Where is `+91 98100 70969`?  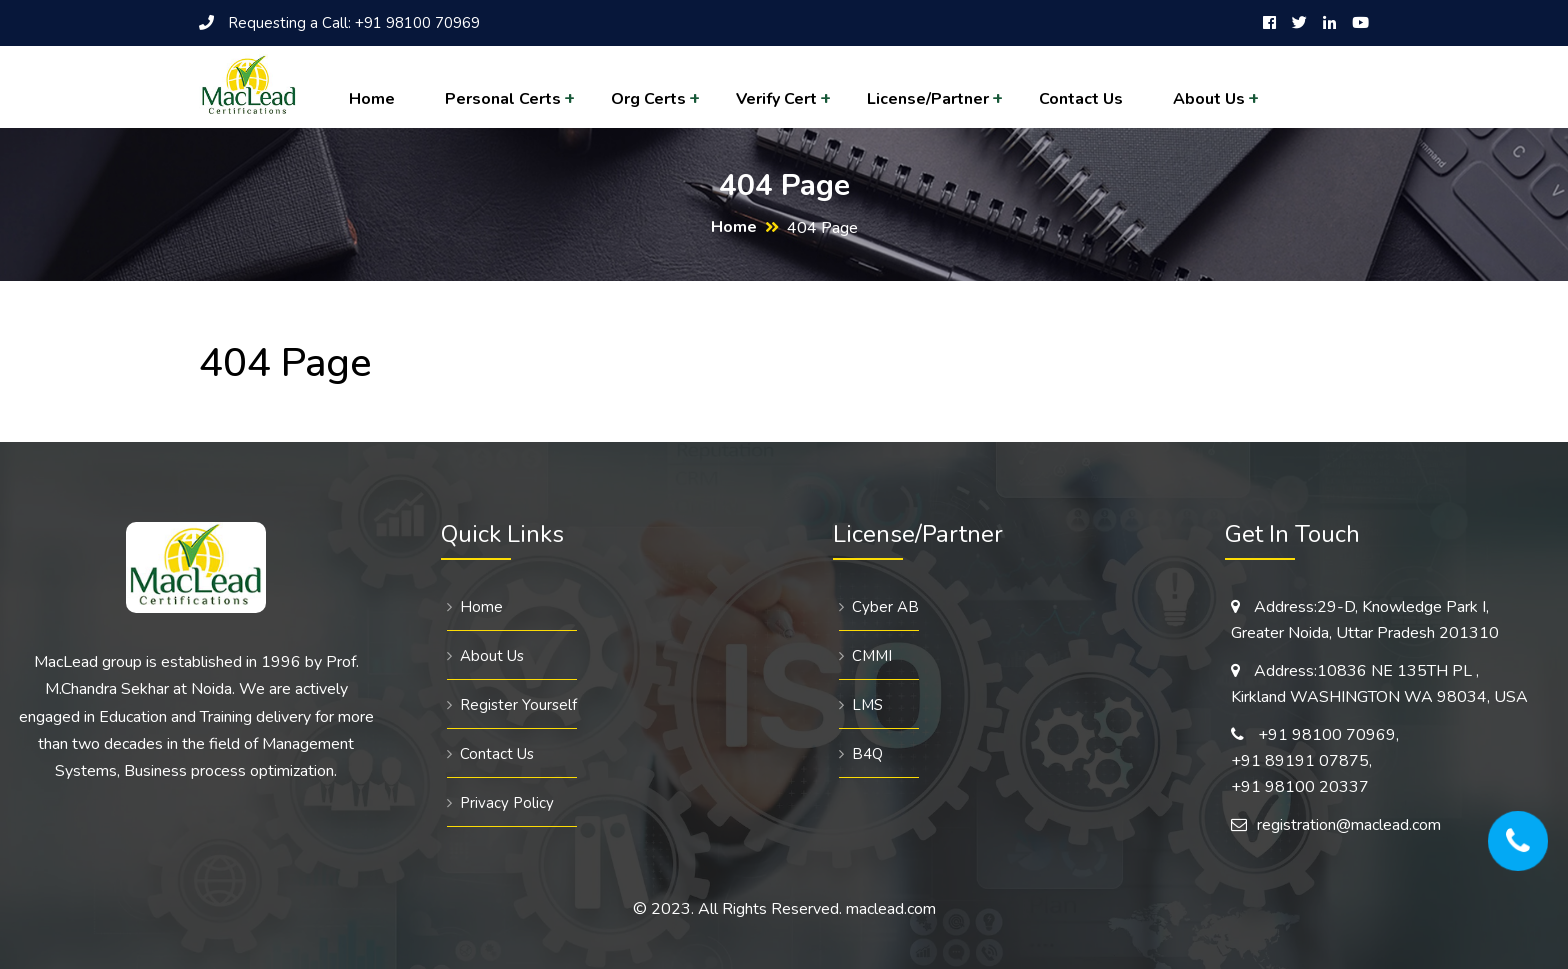
+91 98100 70969 is located at coordinates (417, 23).